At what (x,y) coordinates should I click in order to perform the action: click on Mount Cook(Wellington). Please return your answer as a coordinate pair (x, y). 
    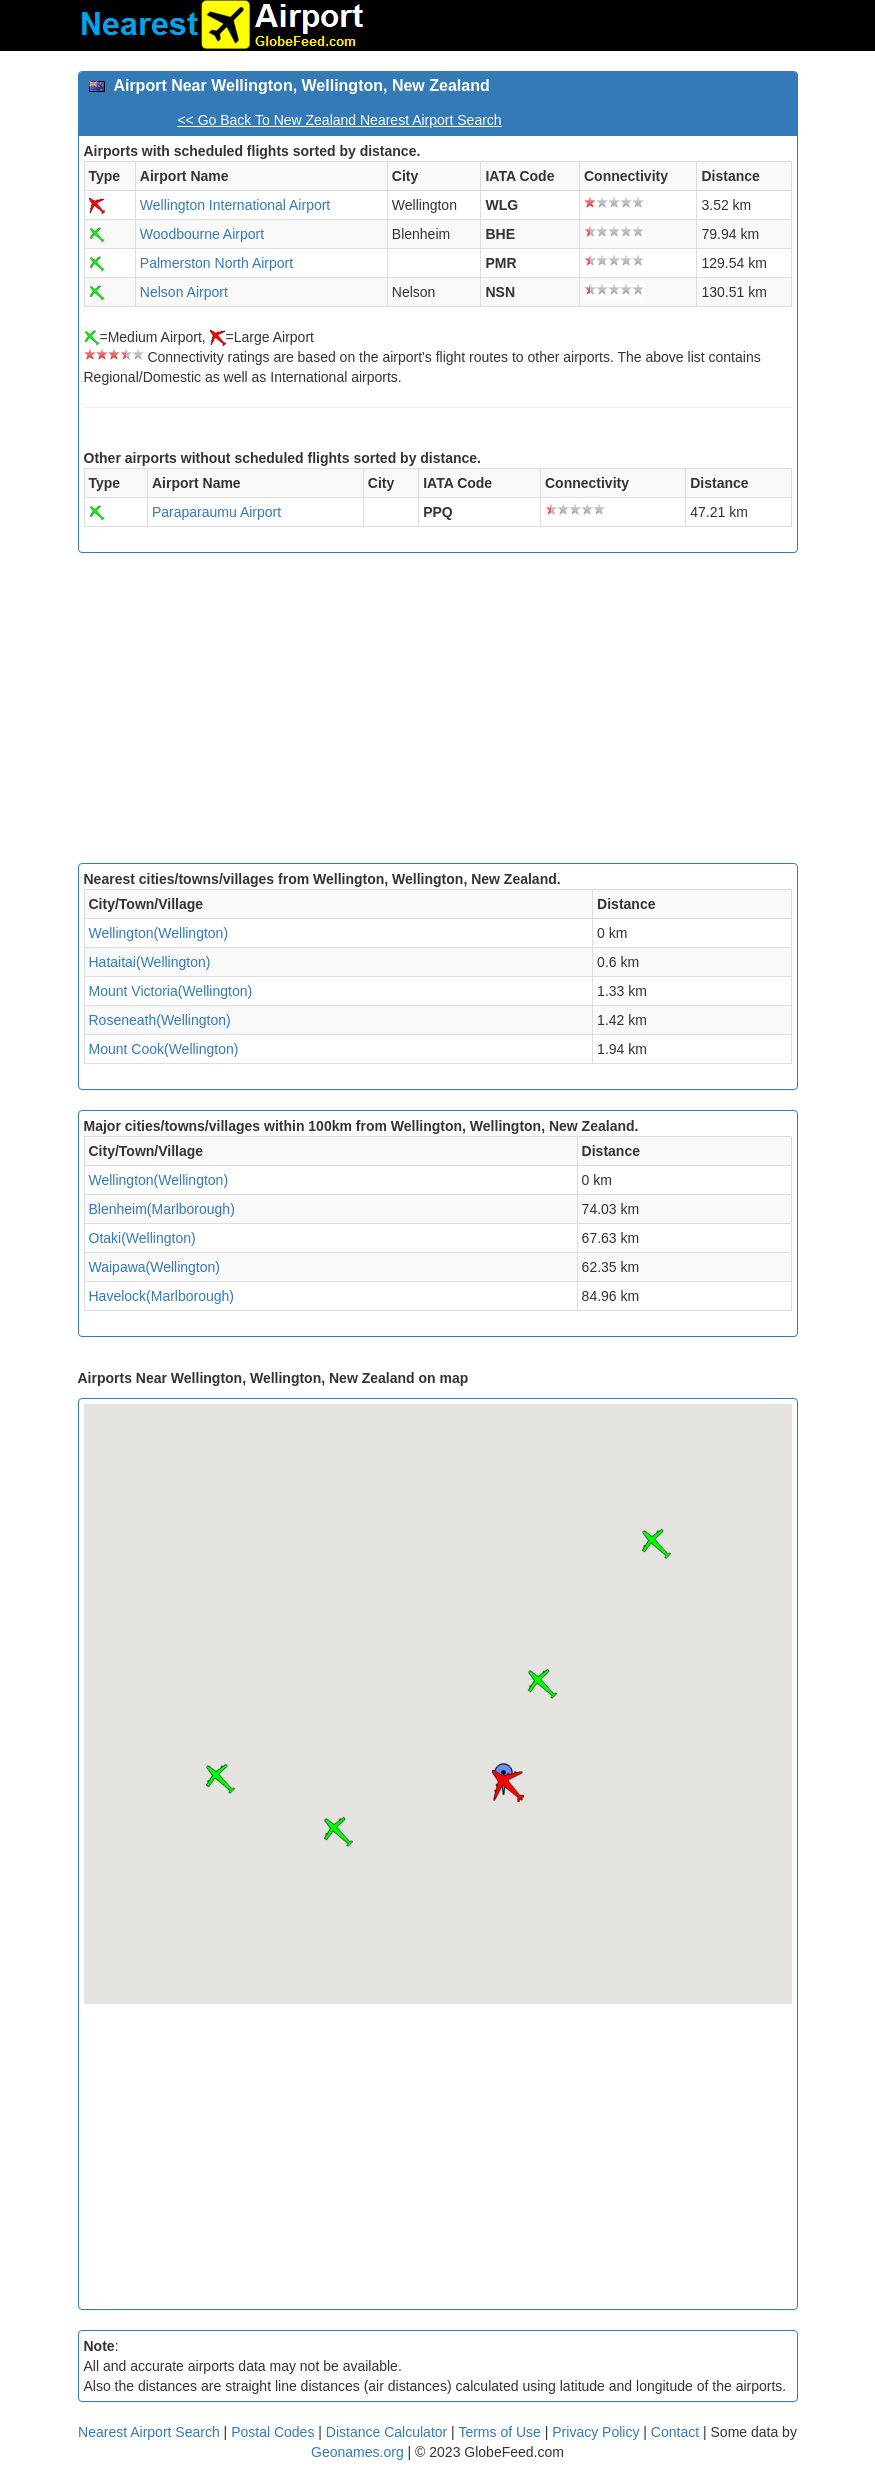
    Looking at the image, I should click on (164, 1049).